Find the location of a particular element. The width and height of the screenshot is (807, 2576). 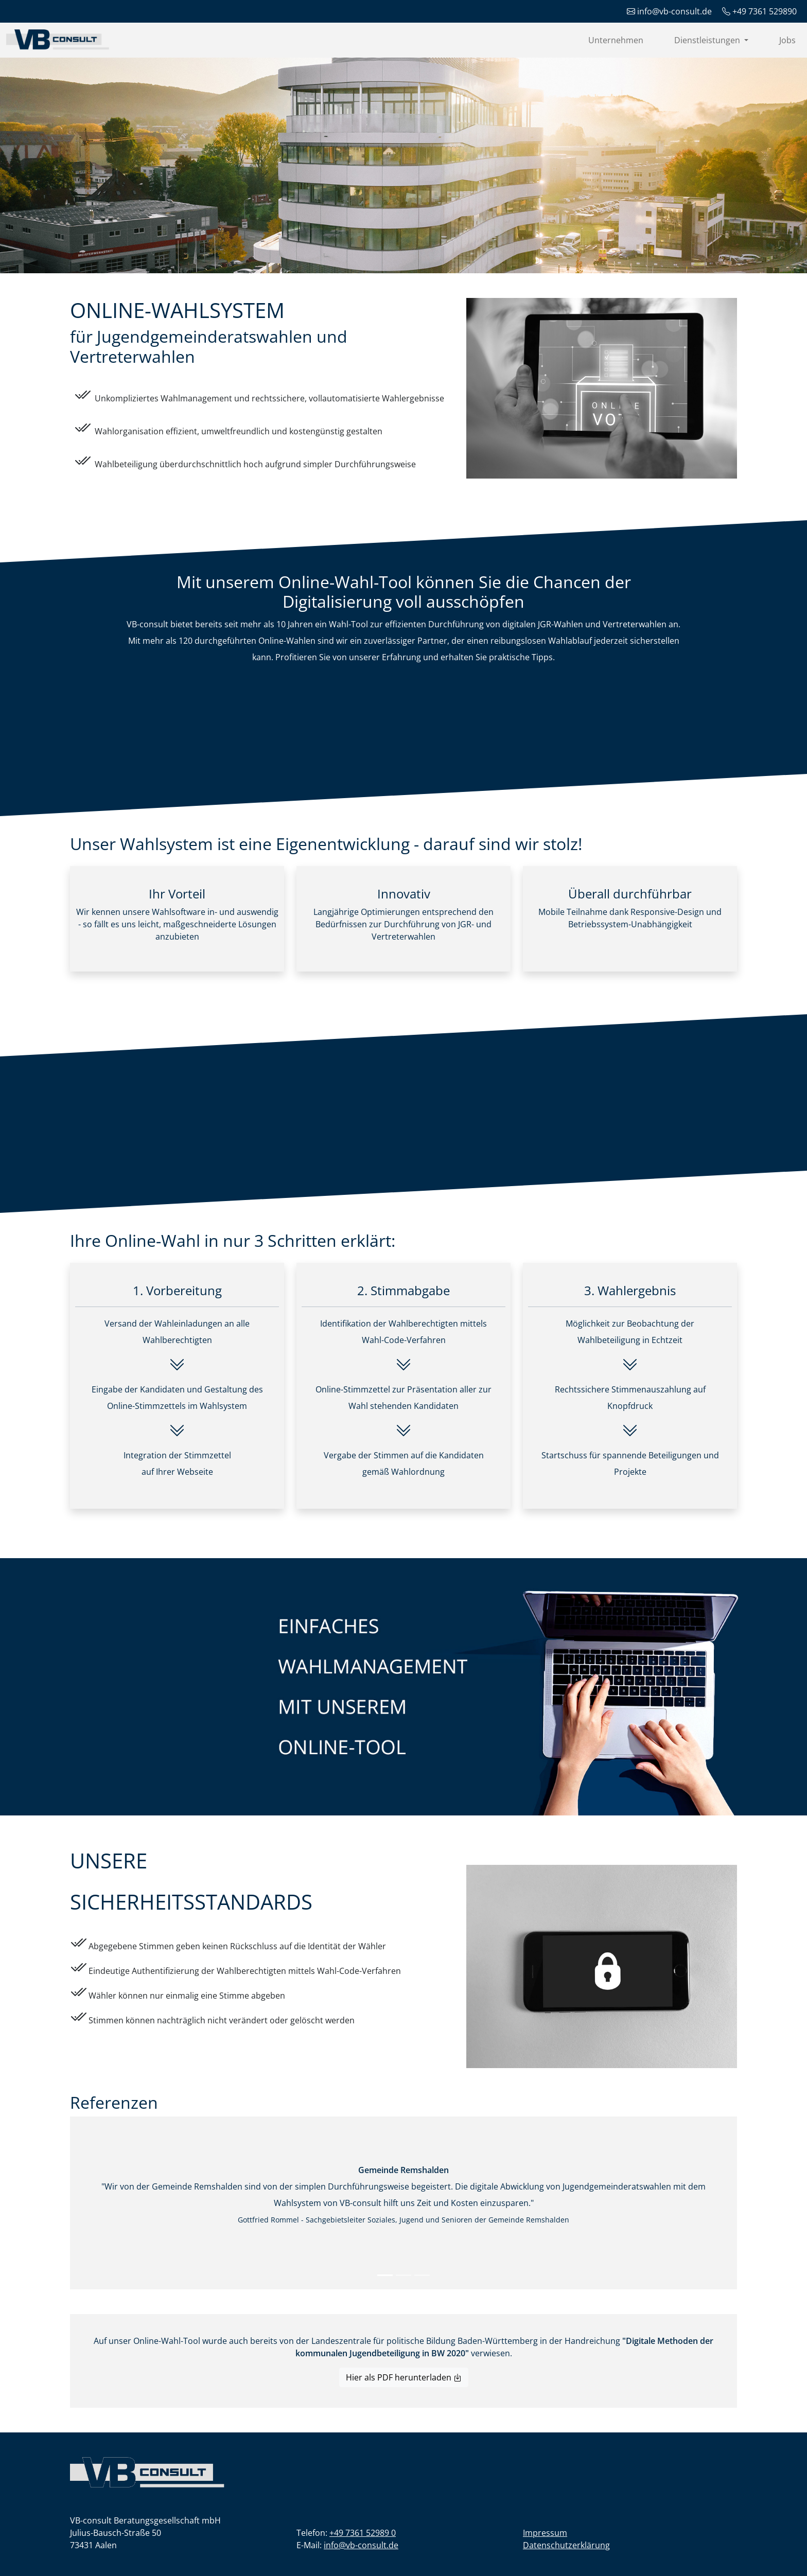

Hier als PDF herunterladen is located at coordinates (404, 2377).